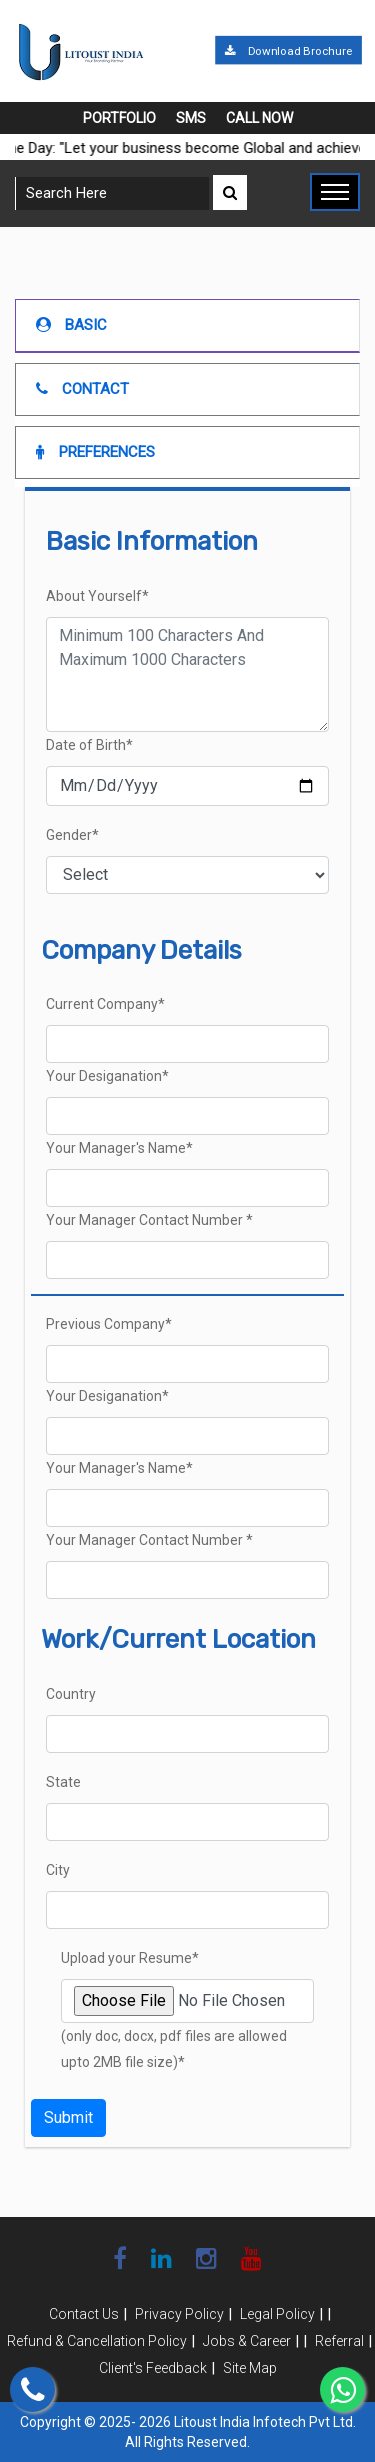  What do you see at coordinates (119, 118) in the screenshot?
I see `Portfolio` at bounding box center [119, 118].